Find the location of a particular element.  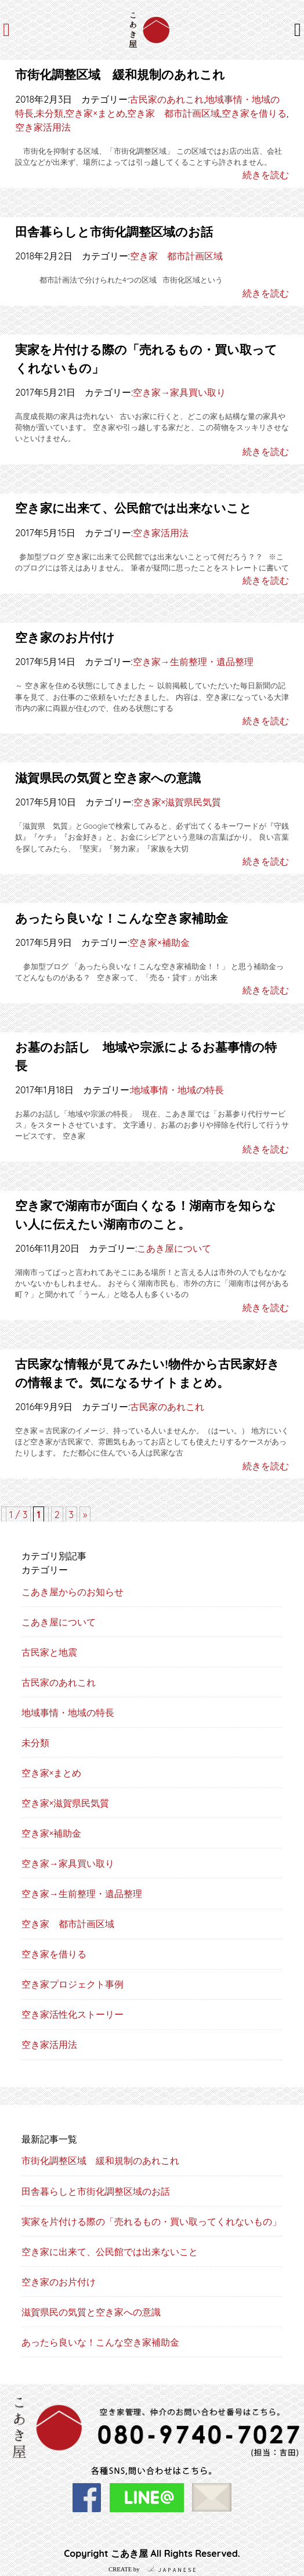

空き家→生前整理・遺品整理 is located at coordinates (193, 661).